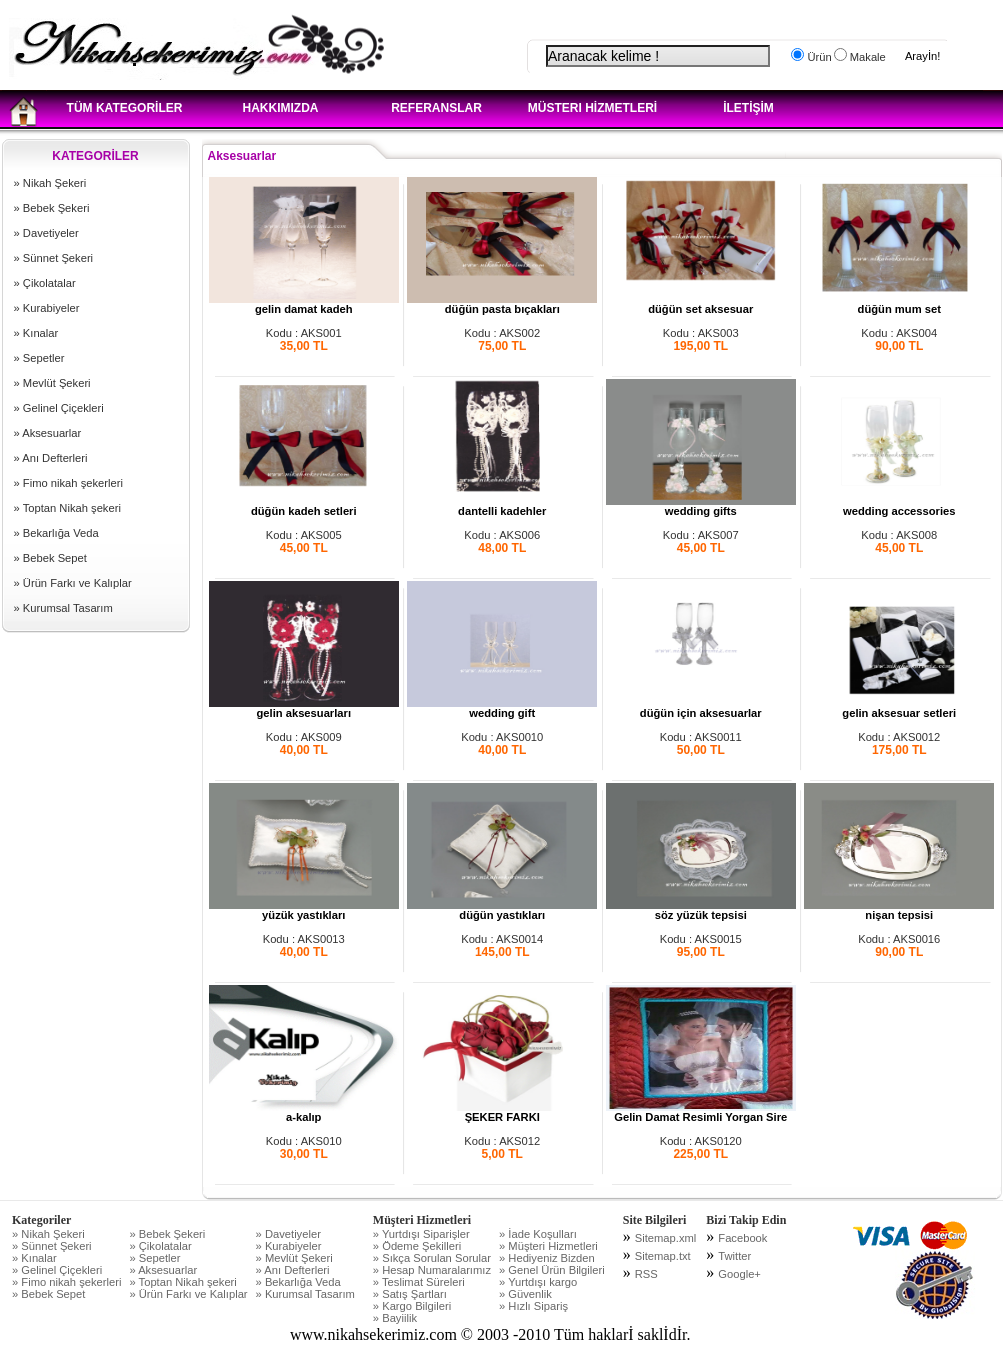  What do you see at coordinates (63, 608) in the screenshot?
I see `» Kurumsal Tasarım` at bounding box center [63, 608].